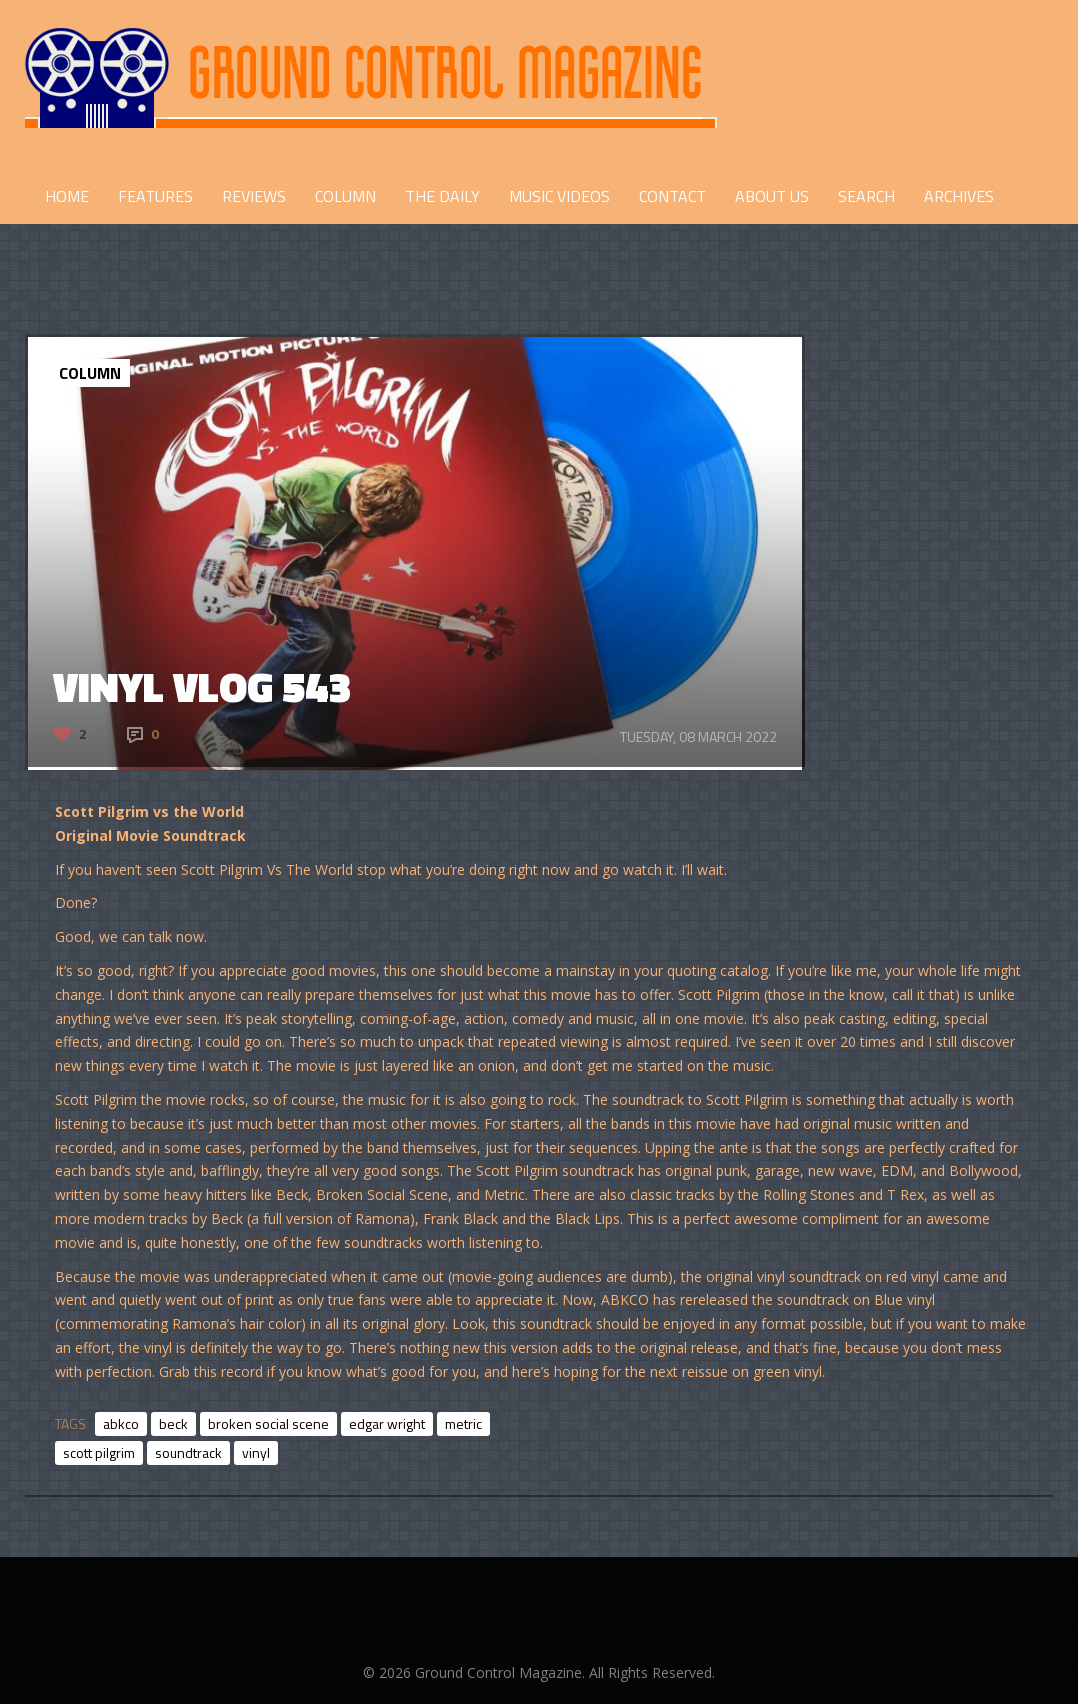 This screenshot has width=1078, height=1704. Describe the element at coordinates (959, 196) in the screenshot. I see `Archives` at that location.